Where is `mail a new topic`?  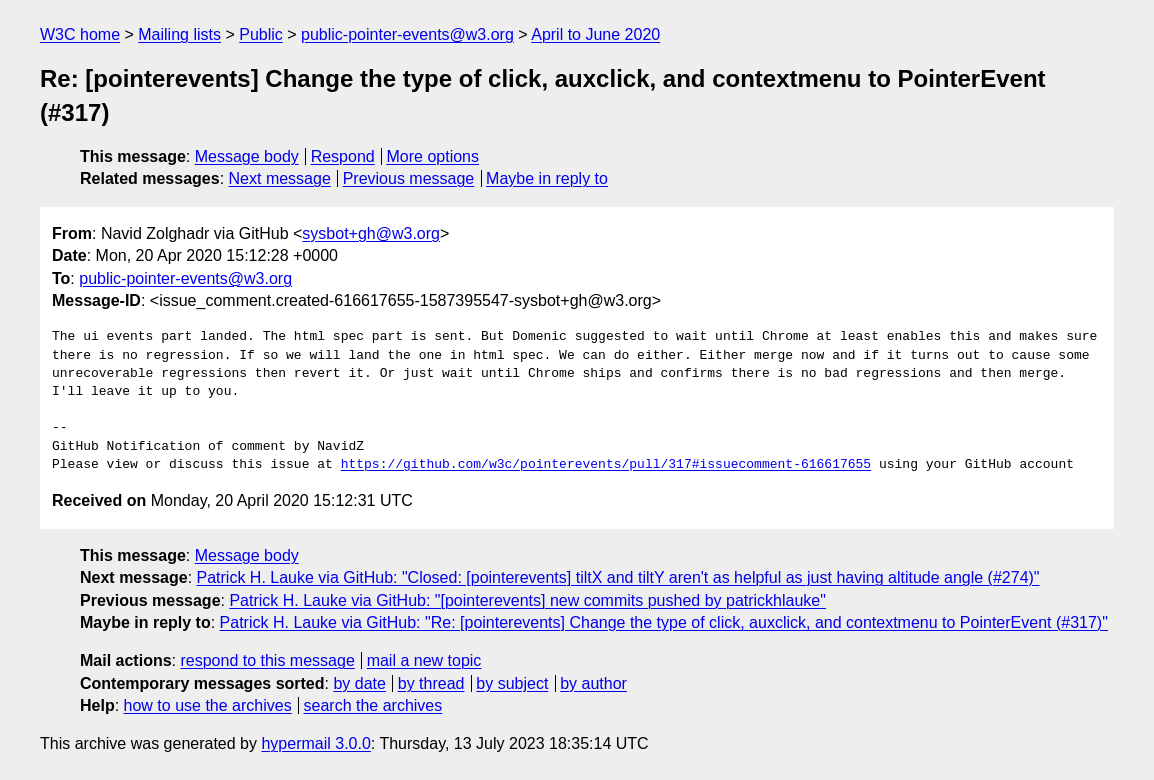
mail a new topic is located at coordinates (424, 660).